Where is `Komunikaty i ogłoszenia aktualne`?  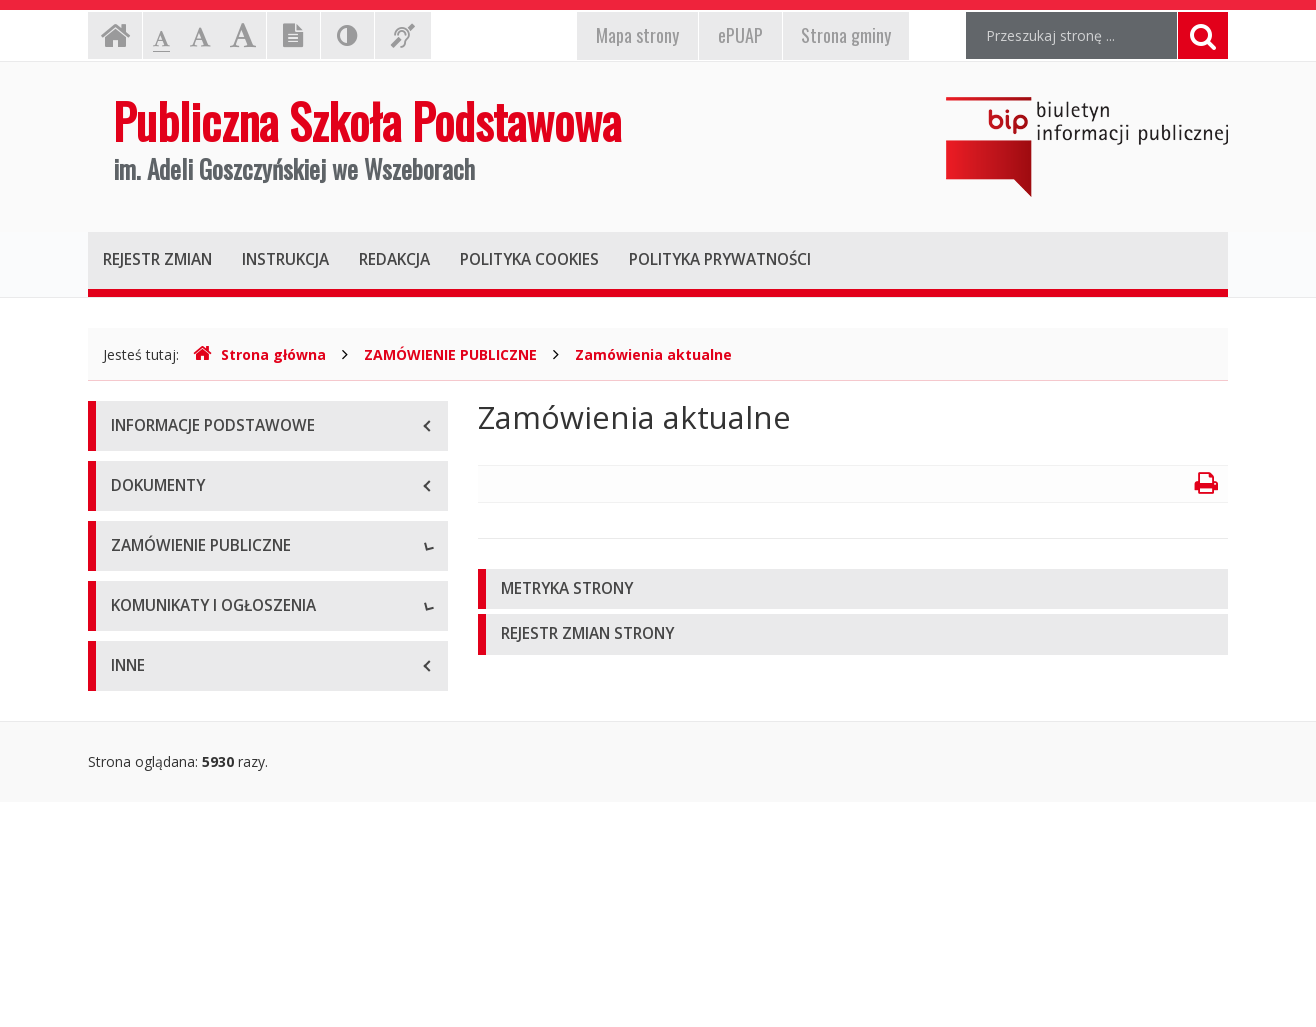
Komunikaty i ogłoszenia aktualne is located at coordinates (220, 788).